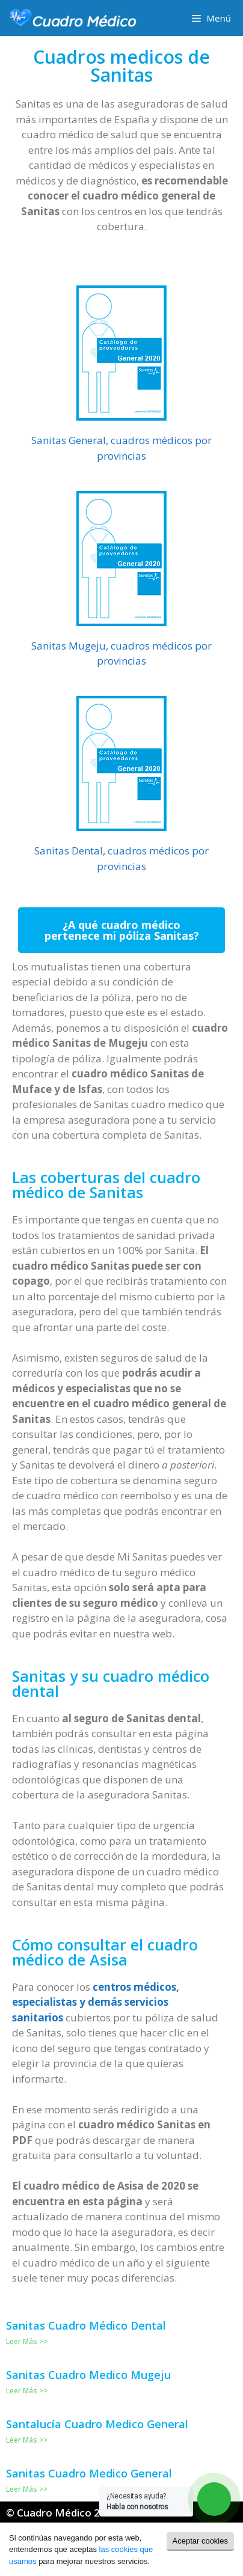  I want to click on centros médicos, especialistas y demás servicios sanitarios, so click(95, 2002).